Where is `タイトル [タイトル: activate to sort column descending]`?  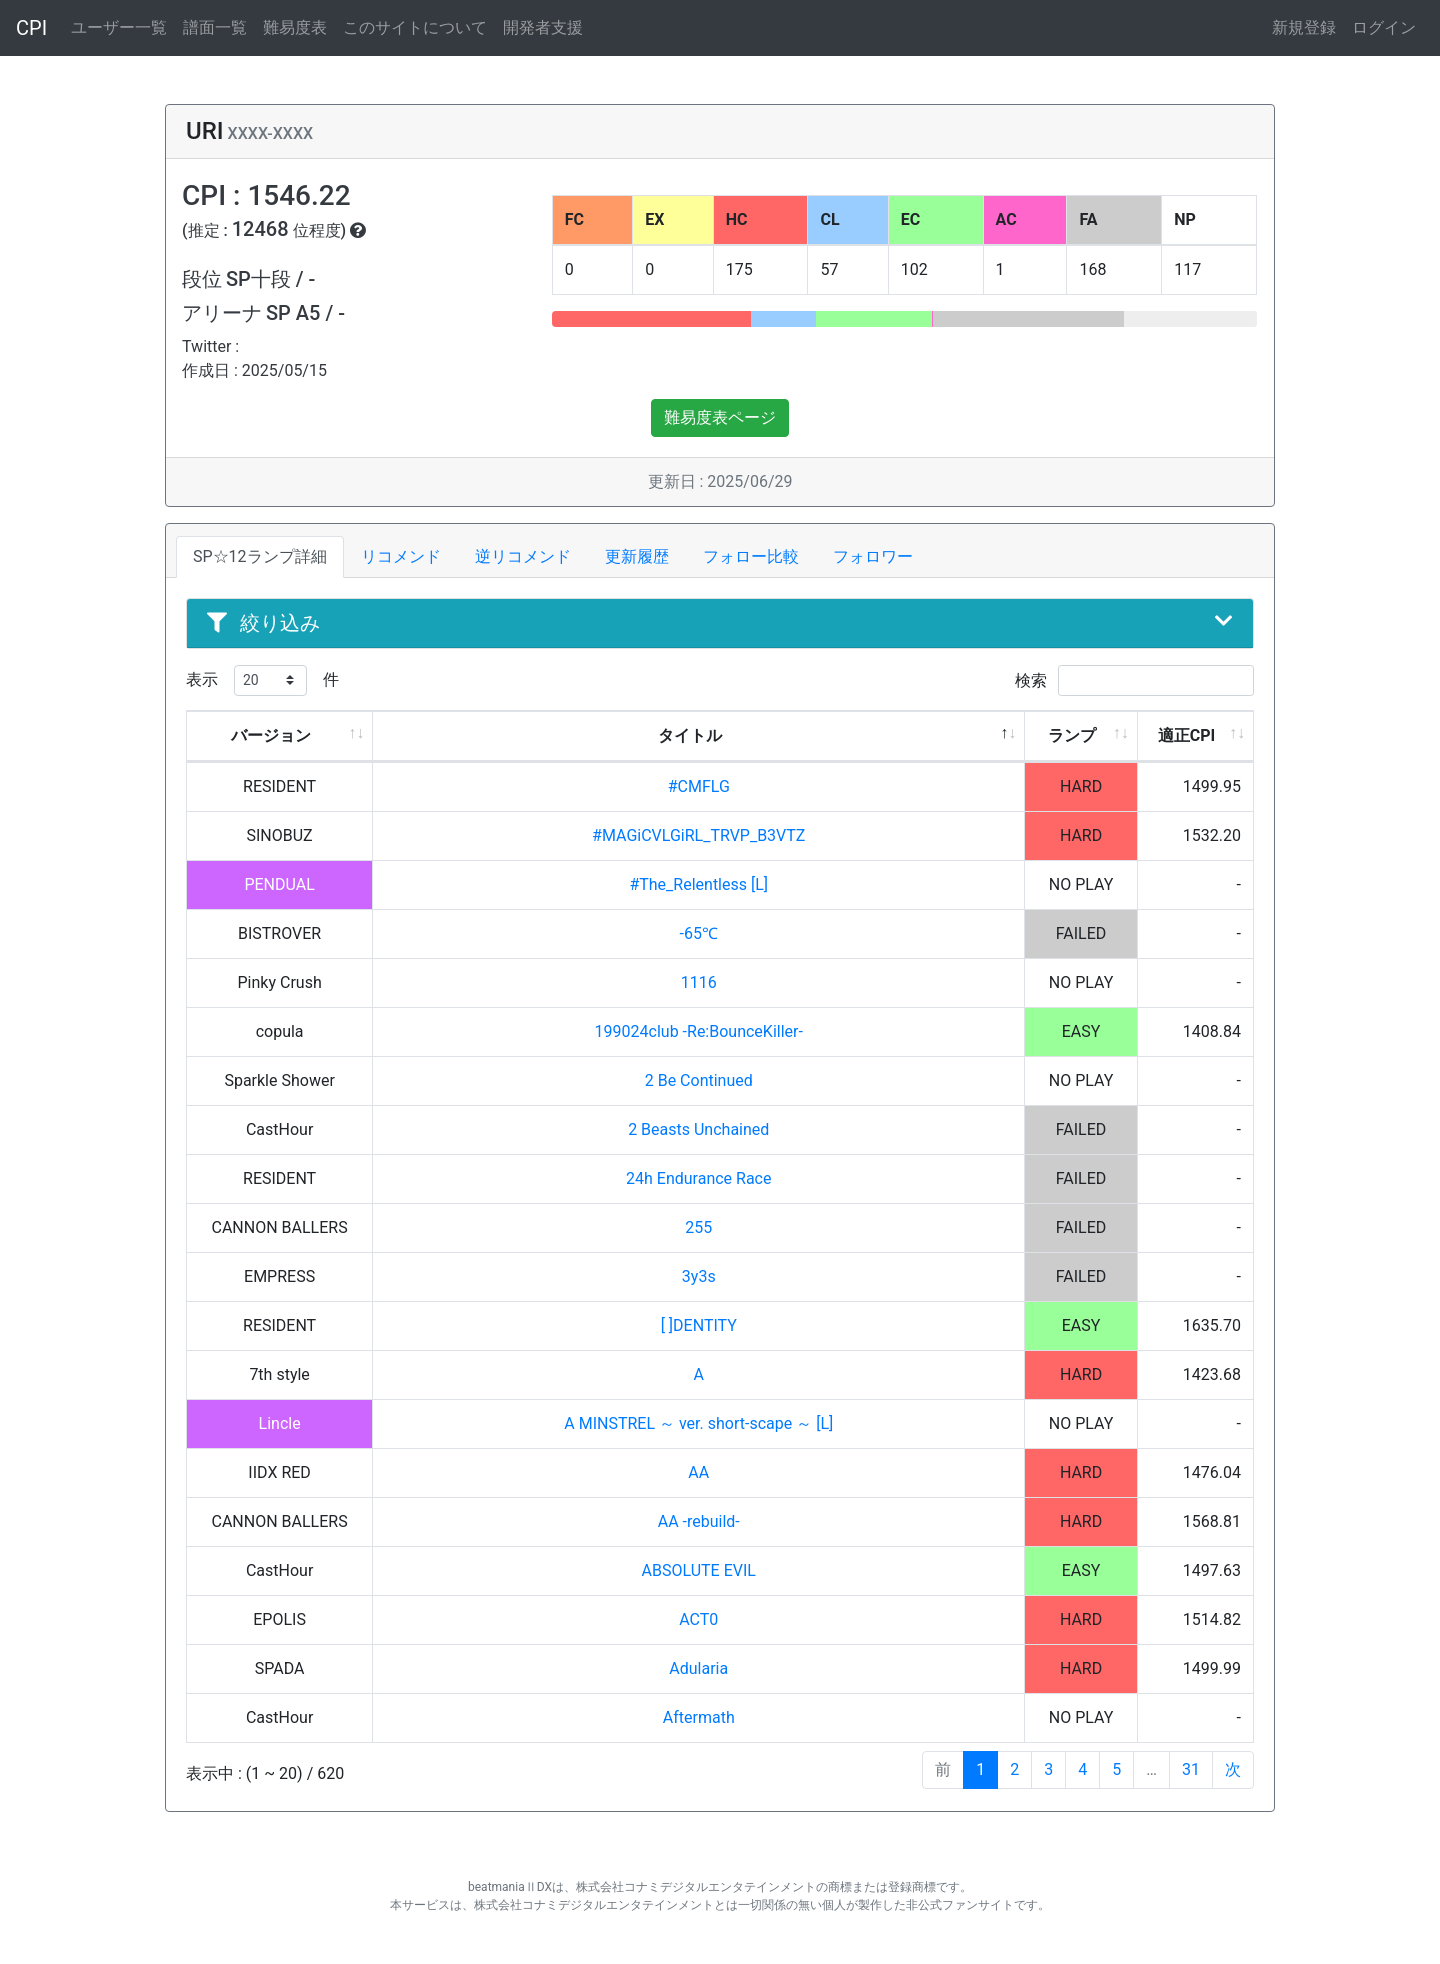 タイトル [タイトル: activate to sort column descending] is located at coordinates (690, 735).